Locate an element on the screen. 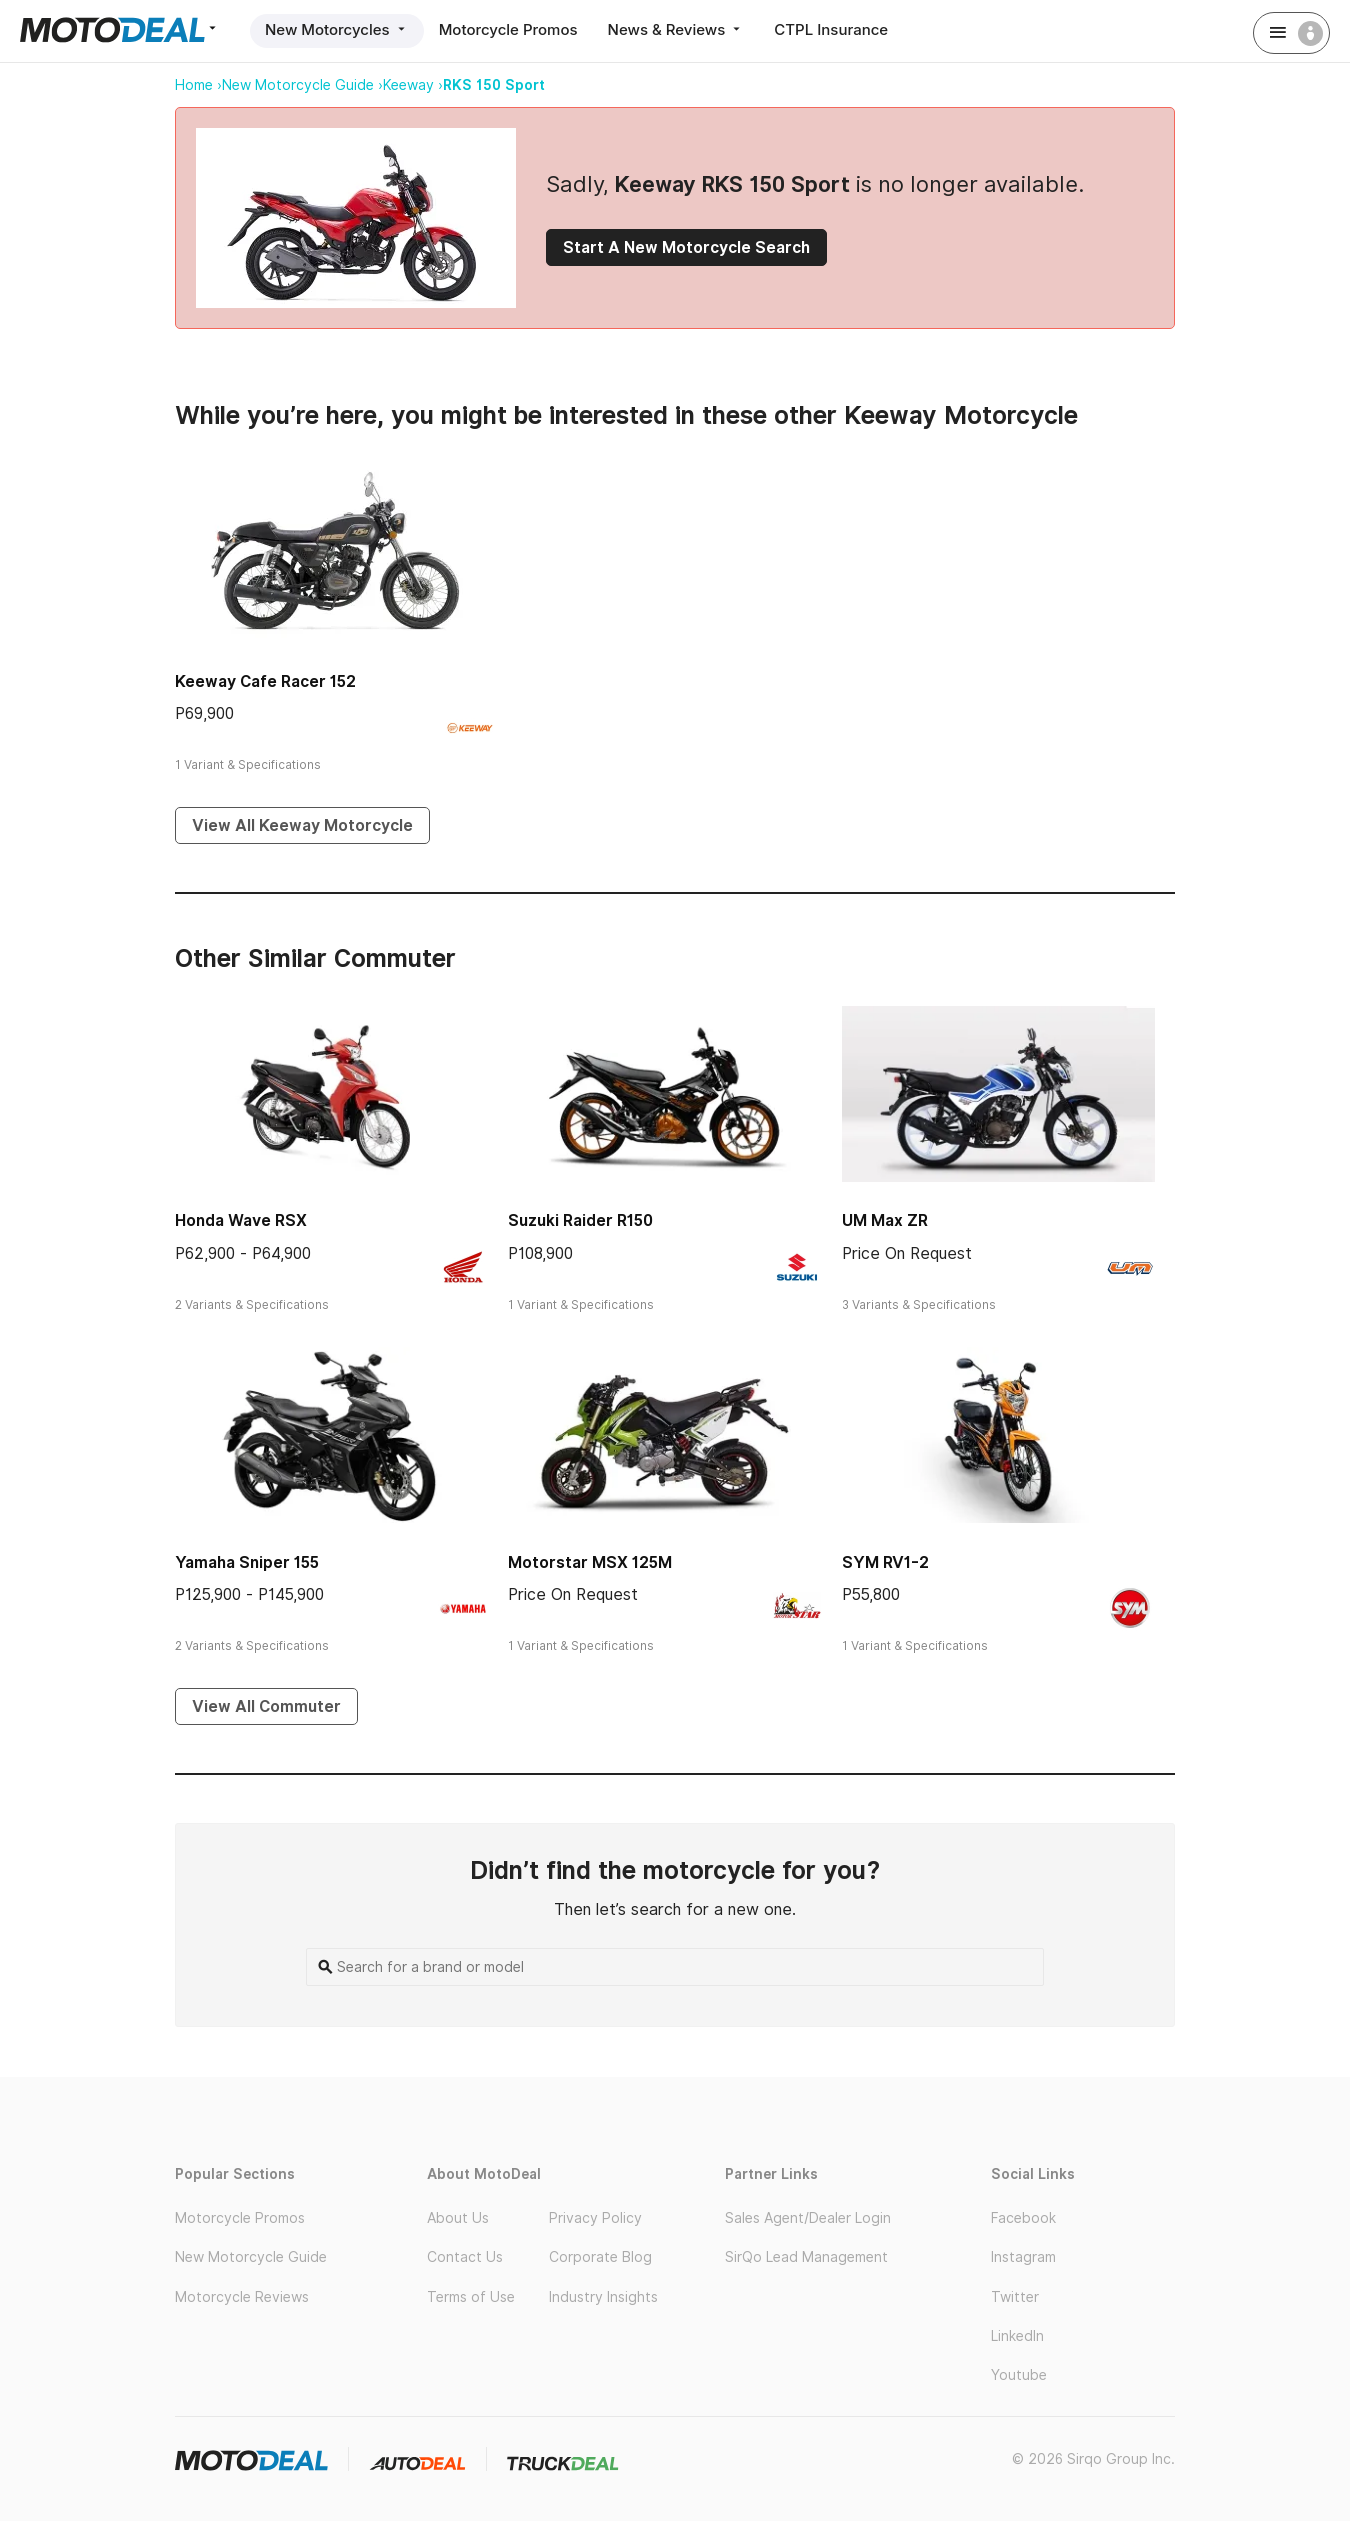  UM Max ZR is located at coordinates (885, 1220).